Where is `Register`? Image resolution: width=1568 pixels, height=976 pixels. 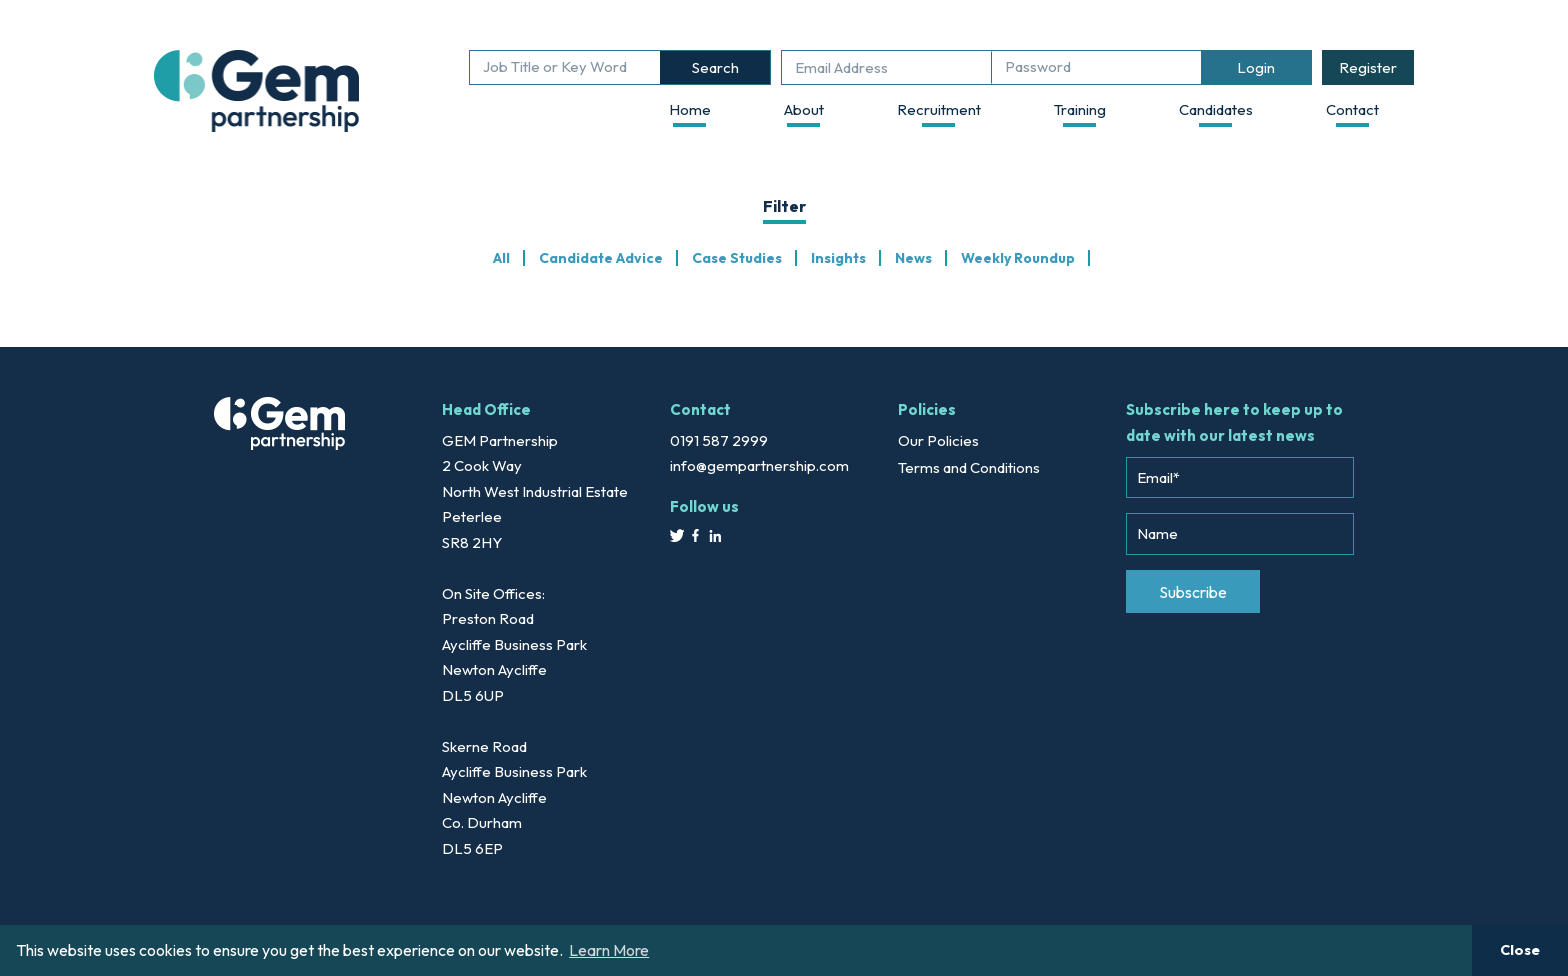 Register is located at coordinates (1368, 67).